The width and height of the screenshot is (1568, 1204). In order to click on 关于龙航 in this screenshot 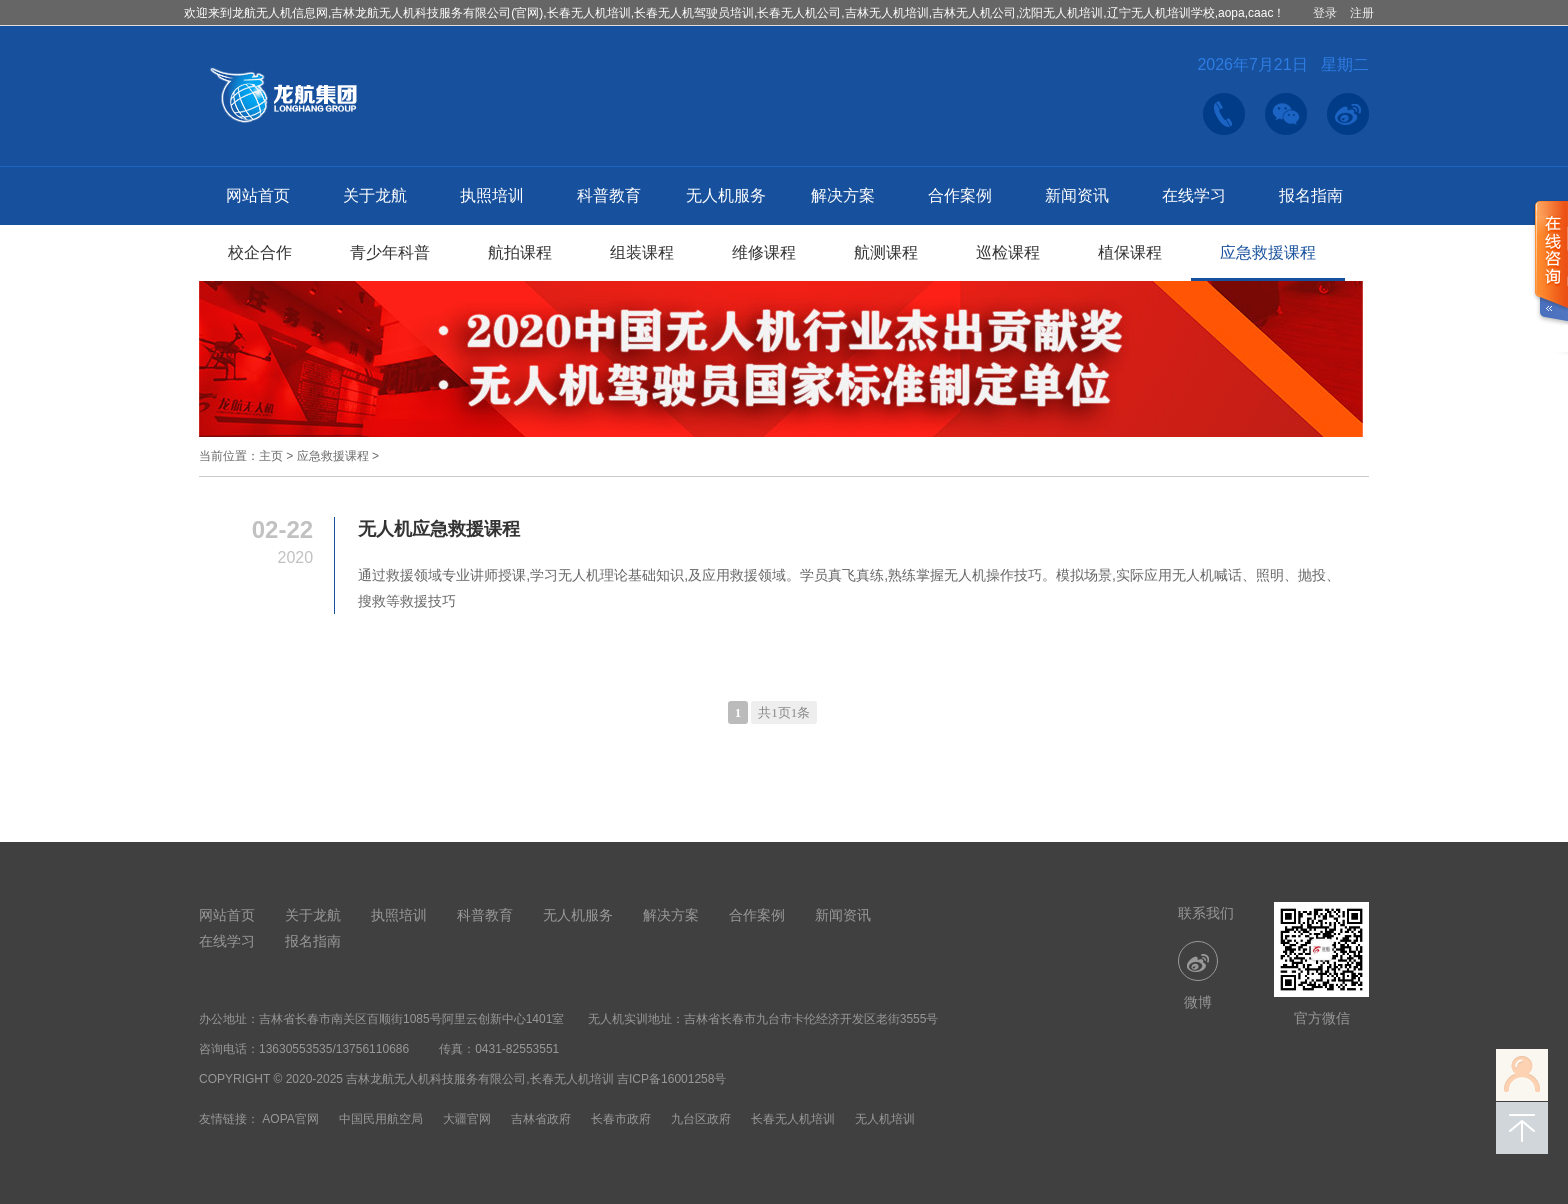, I will do `click(375, 195)`.